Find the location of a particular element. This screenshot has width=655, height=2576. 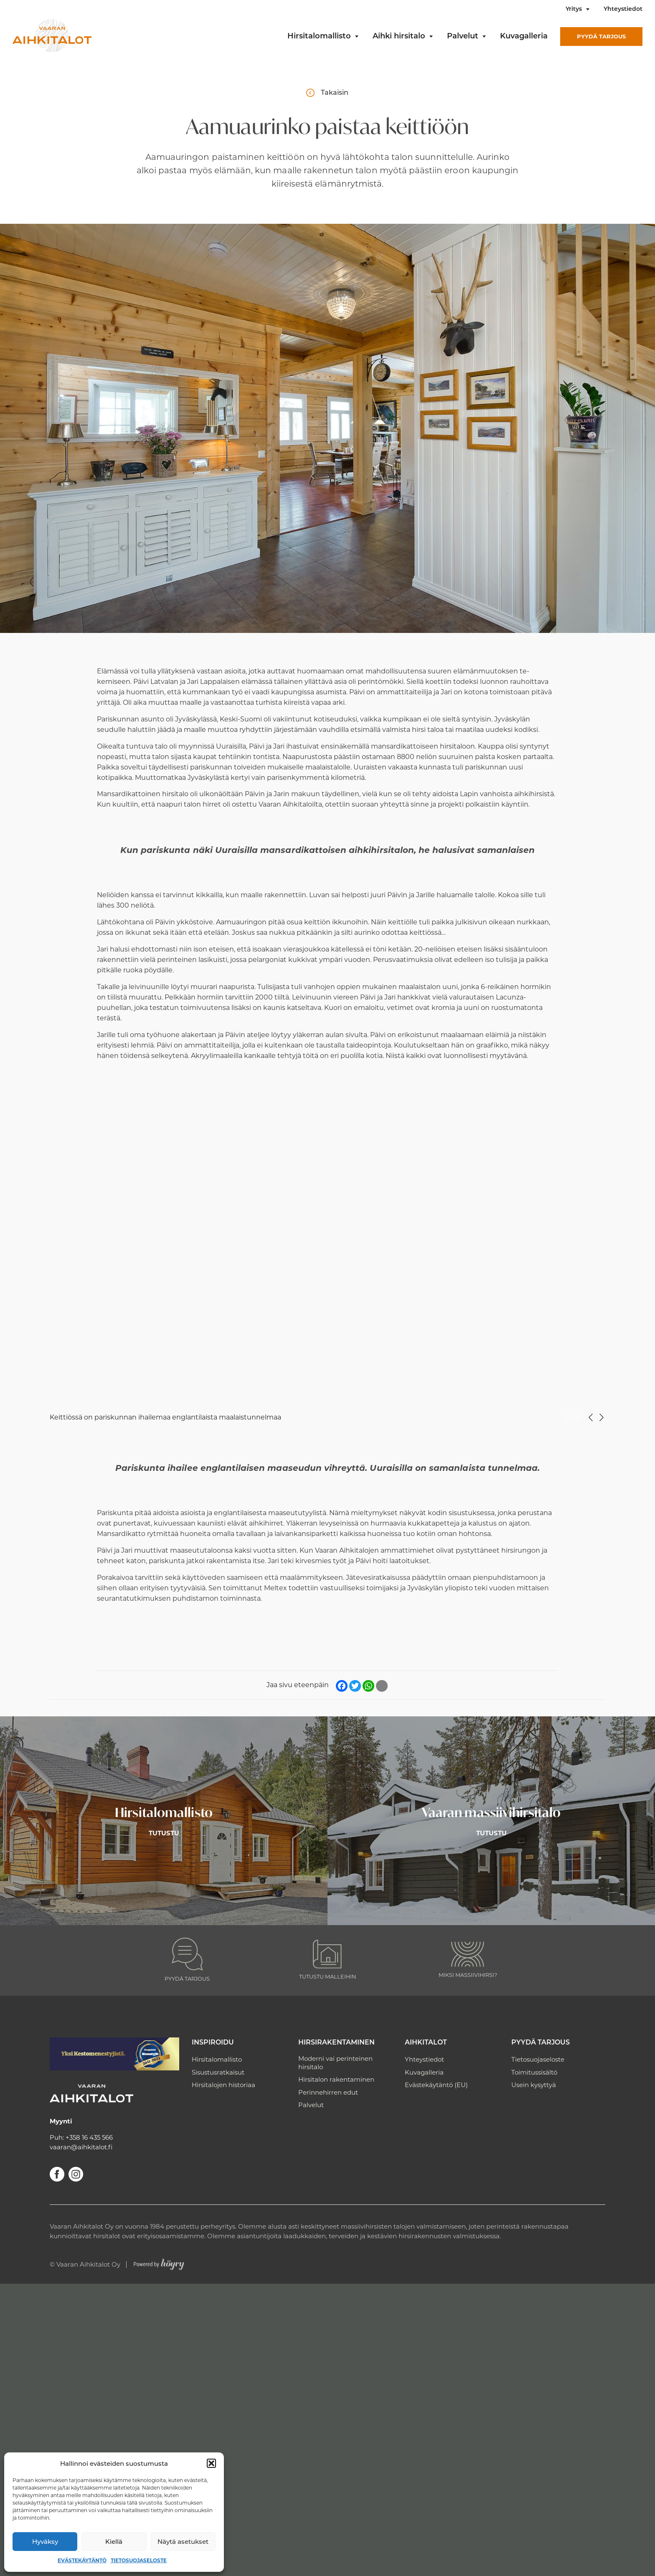

Hirsitalomallisto is located at coordinates (319, 36).